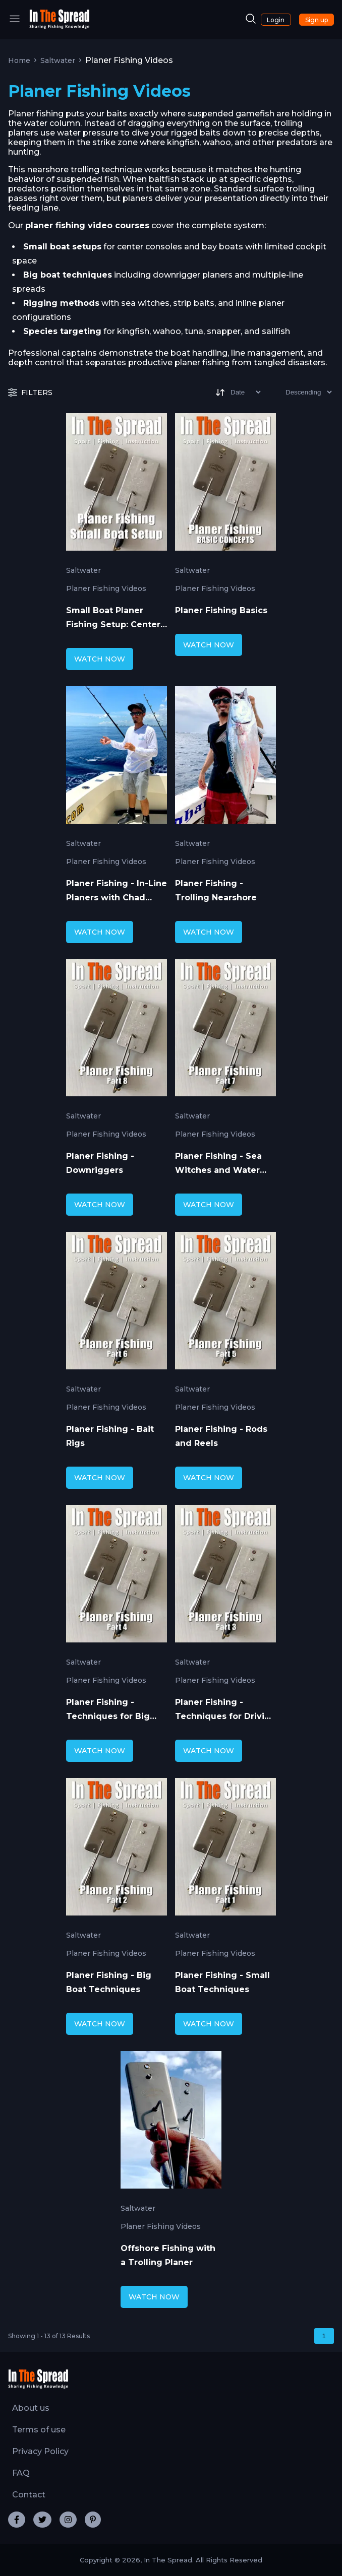 The width and height of the screenshot is (342, 2576). I want to click on [Sort], so click(237, 392).